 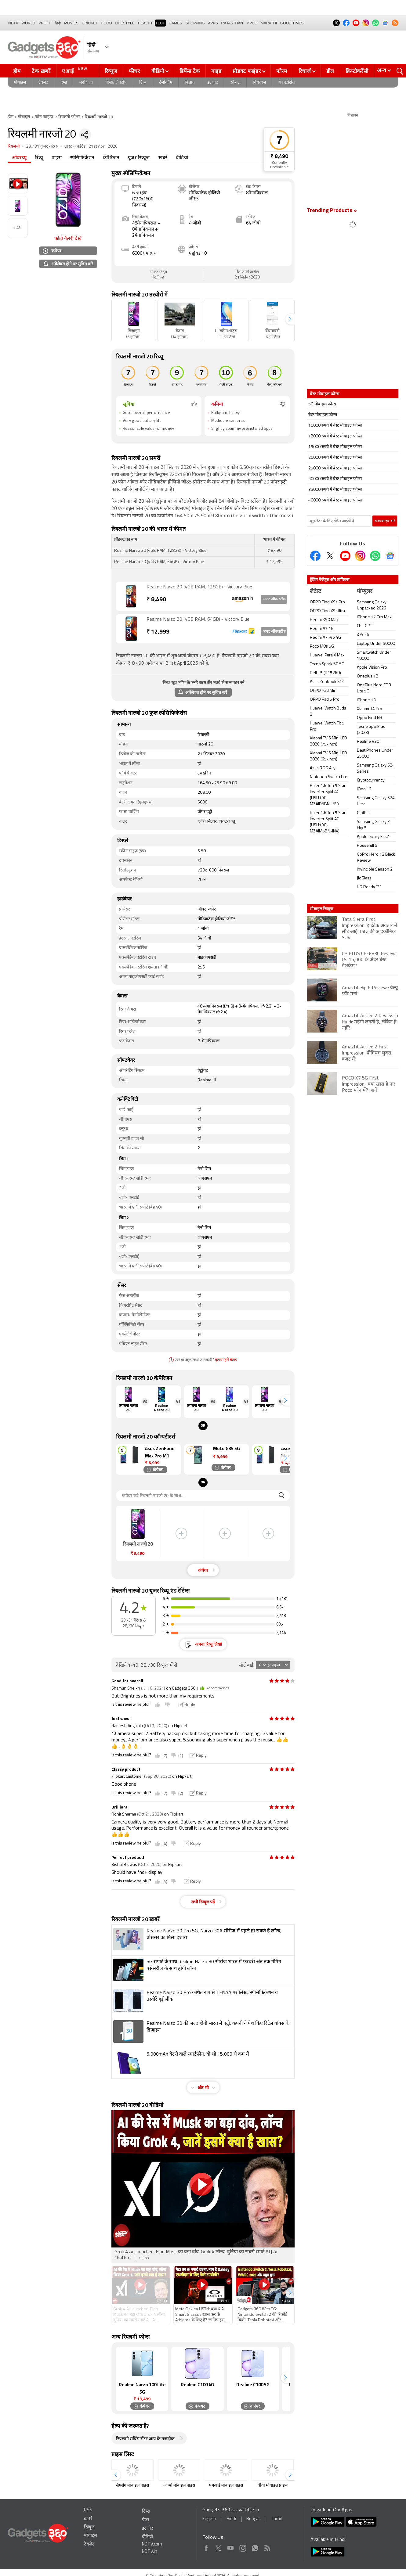 What do you see at coordinates (189, 71) in the screenshot?
I see `डिफेंस टेक` at bounding box center [189, 71].